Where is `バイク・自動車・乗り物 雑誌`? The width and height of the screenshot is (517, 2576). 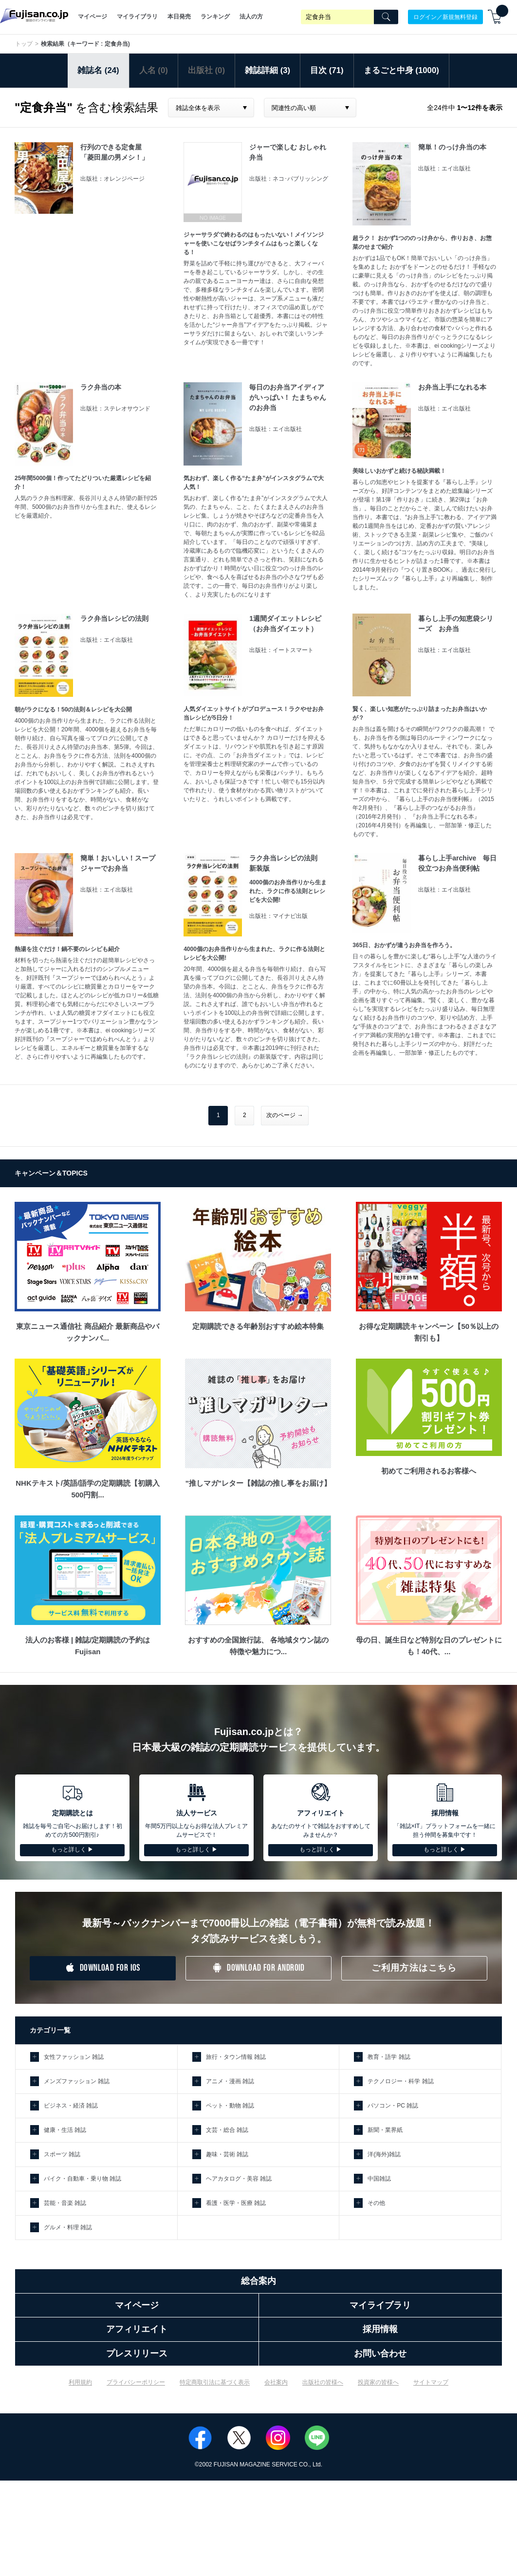
バイク・自動車・乗り物 雑誌 is located at coordinates (82, 2178).